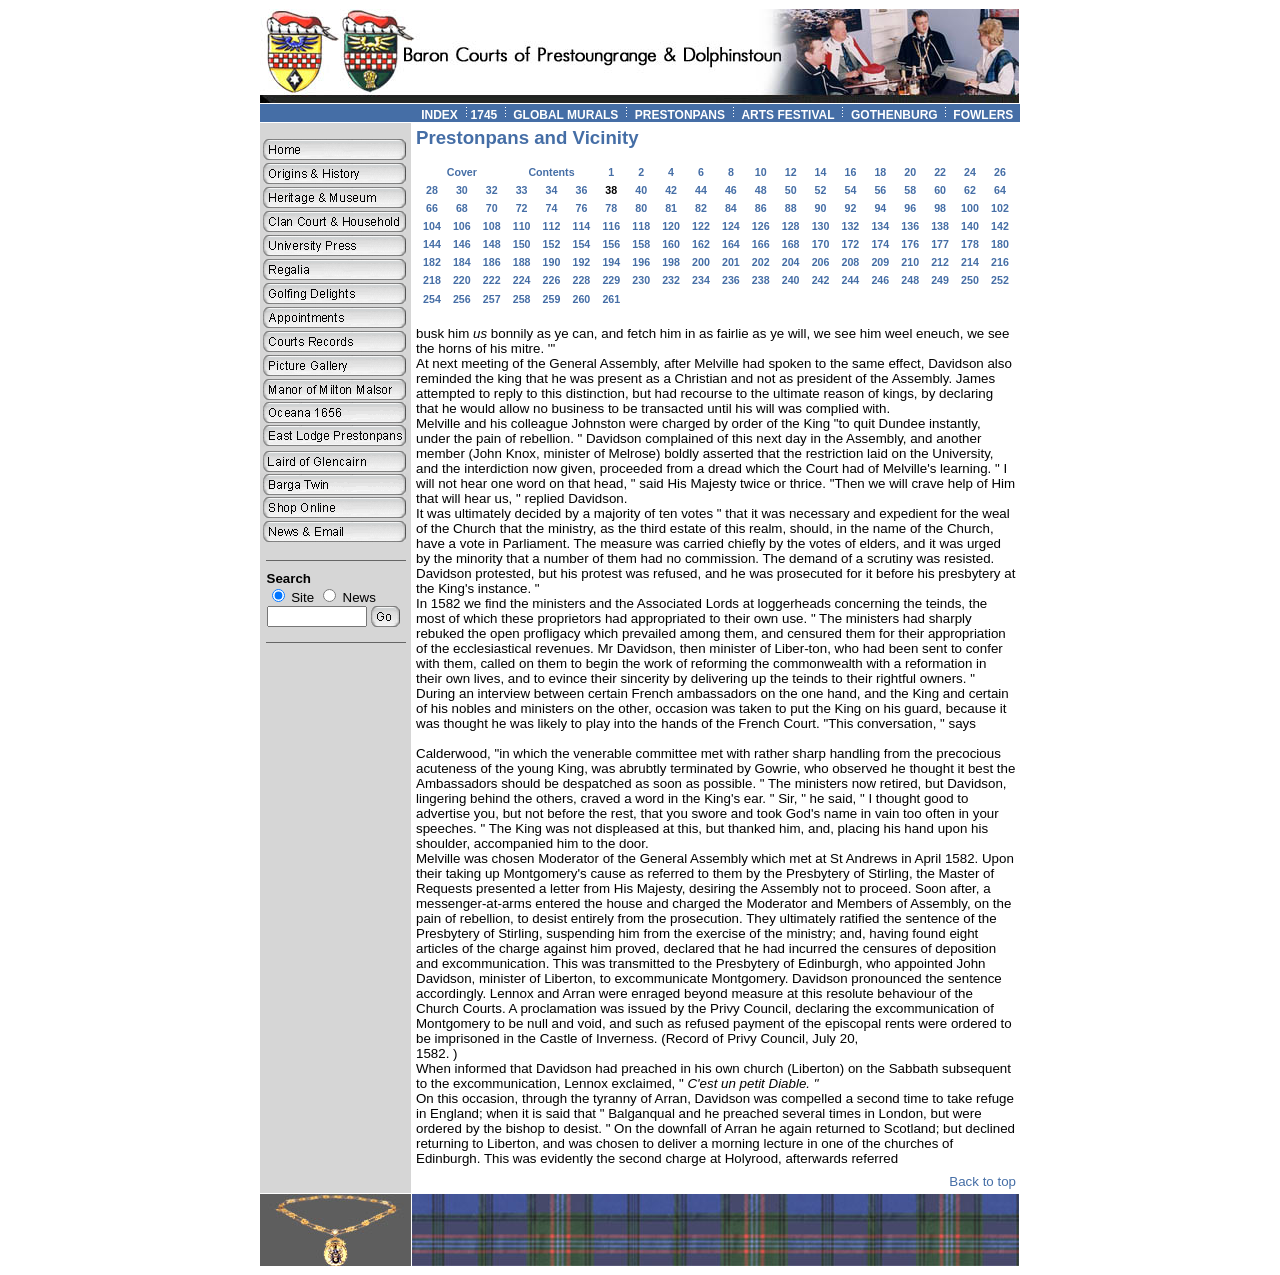  I want to click on 174, so click(880, 244).